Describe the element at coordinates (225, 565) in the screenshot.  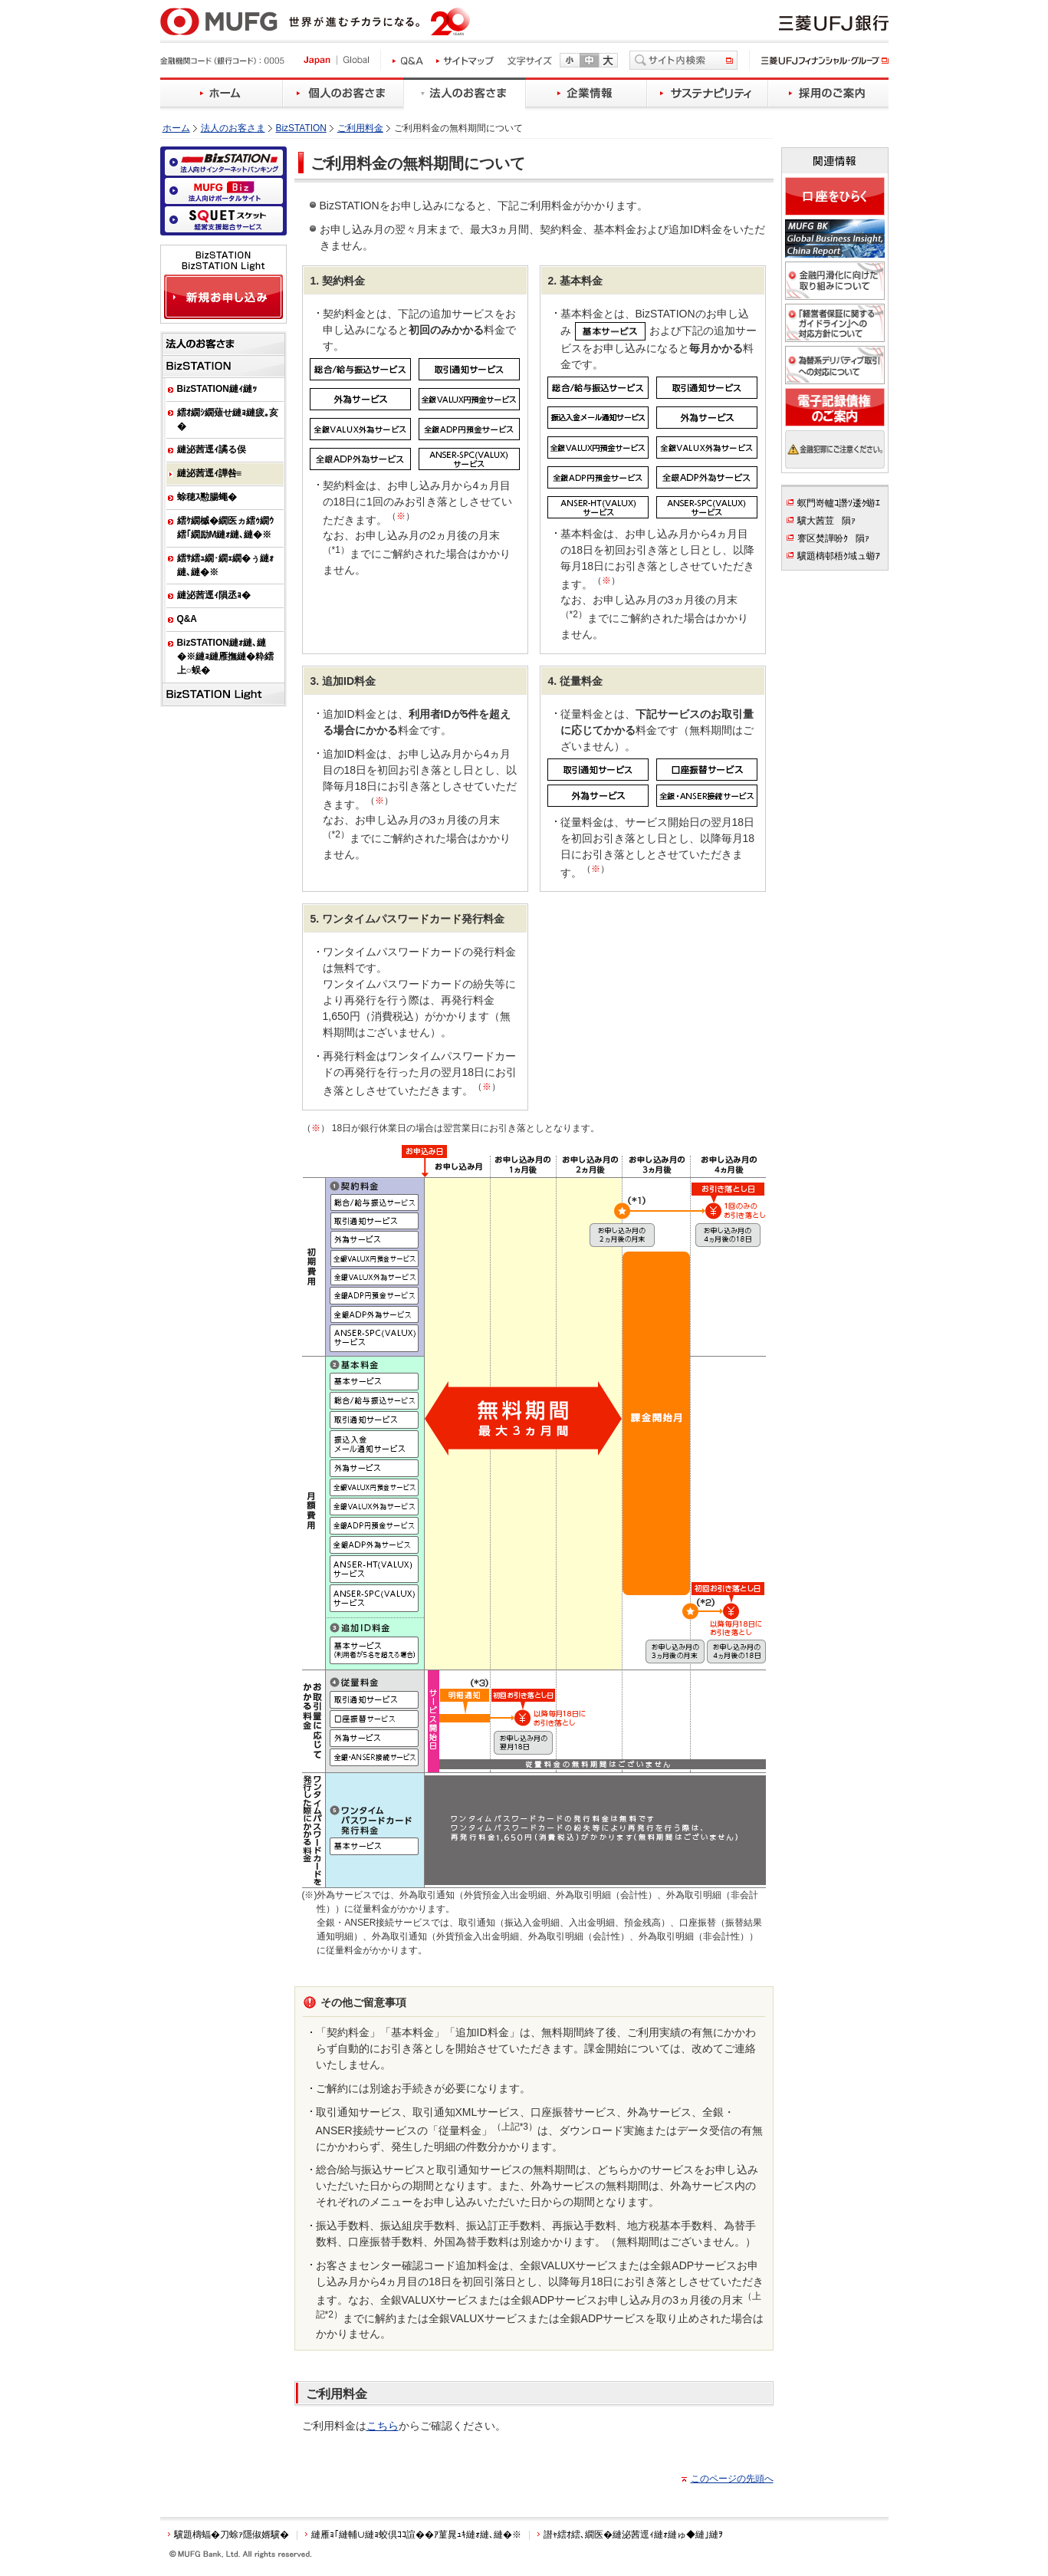
I see `繧ｻ繧ｭ繝･繝ｪ繝�ぅ縺ｫ縺､縺�※` at that location.